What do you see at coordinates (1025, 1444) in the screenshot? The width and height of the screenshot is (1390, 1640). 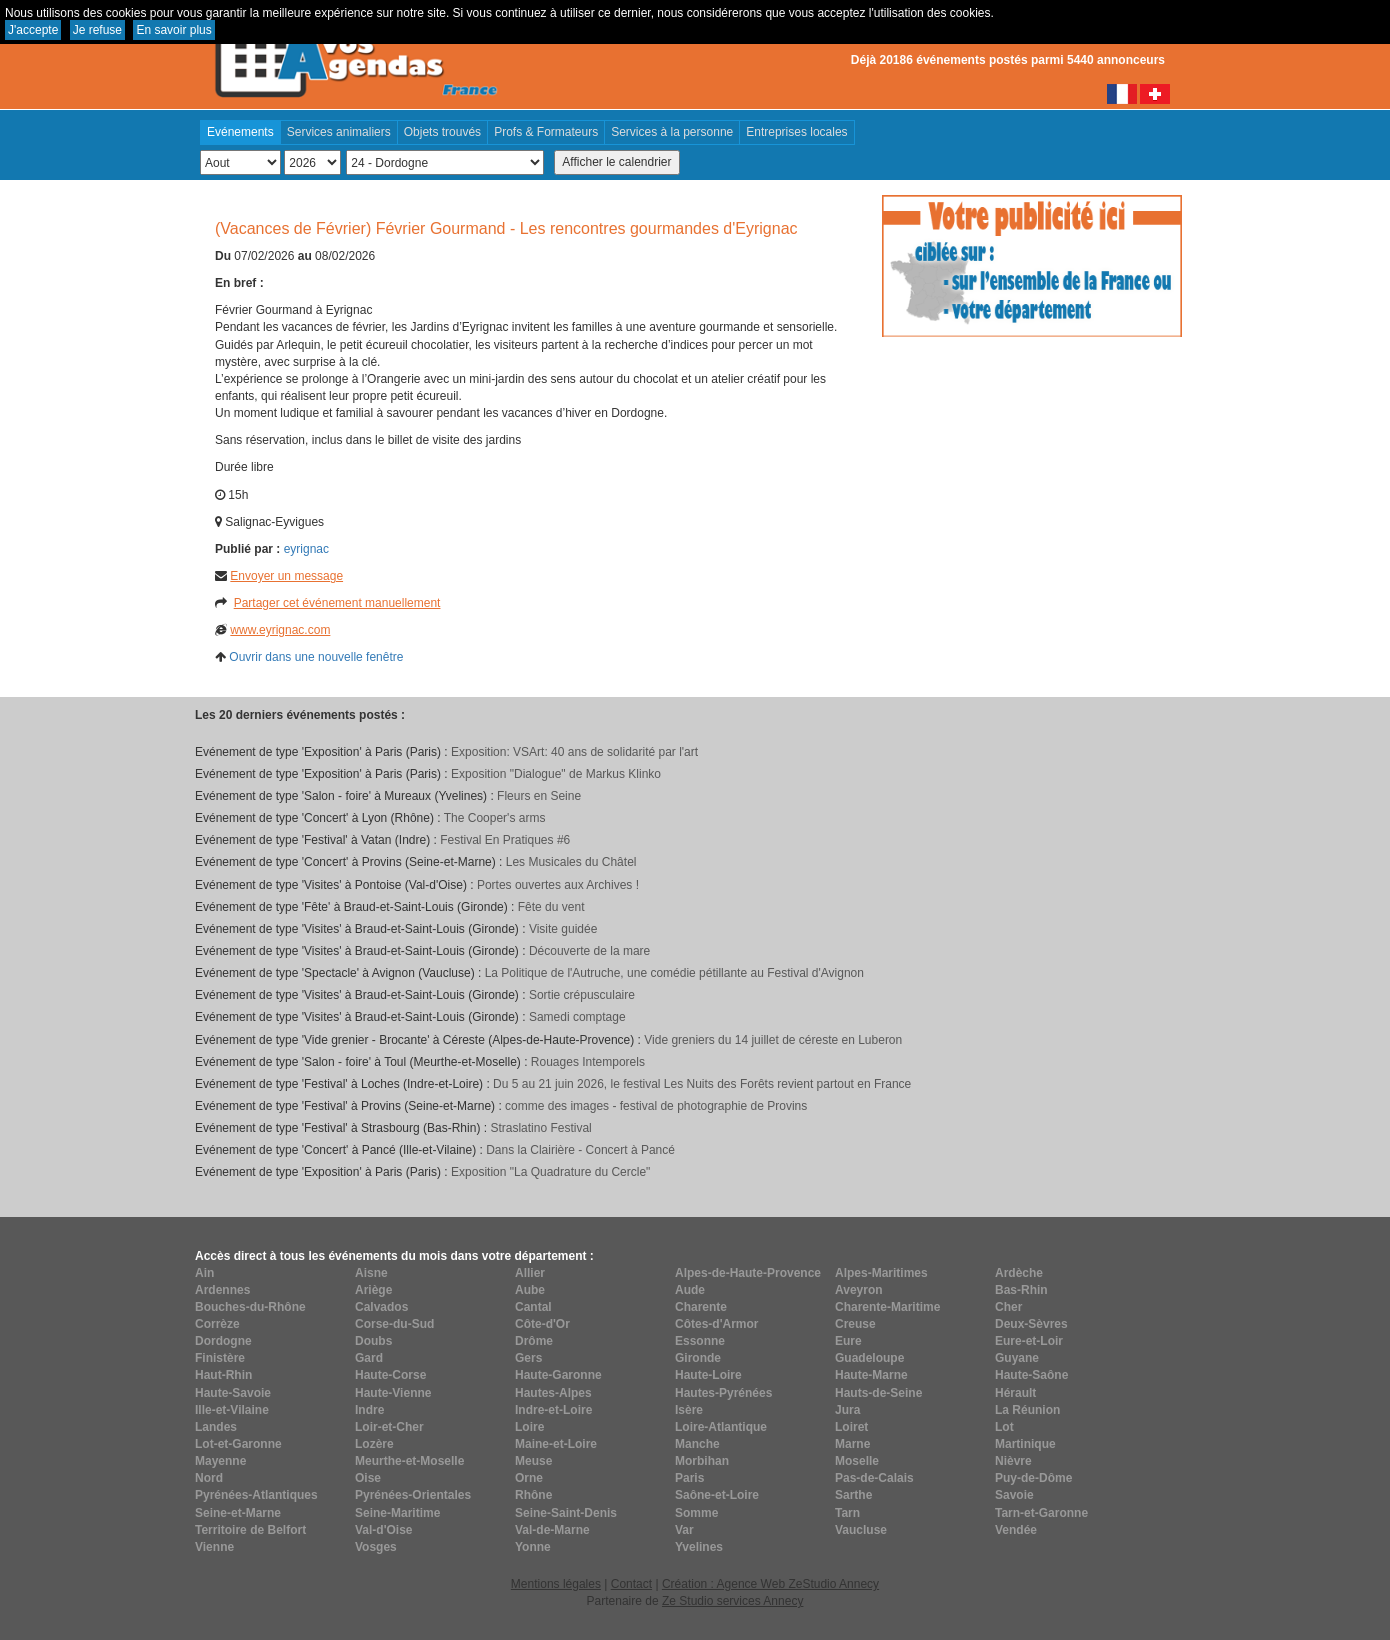 I see `Martinique` at bounding box center [1025, 1444].